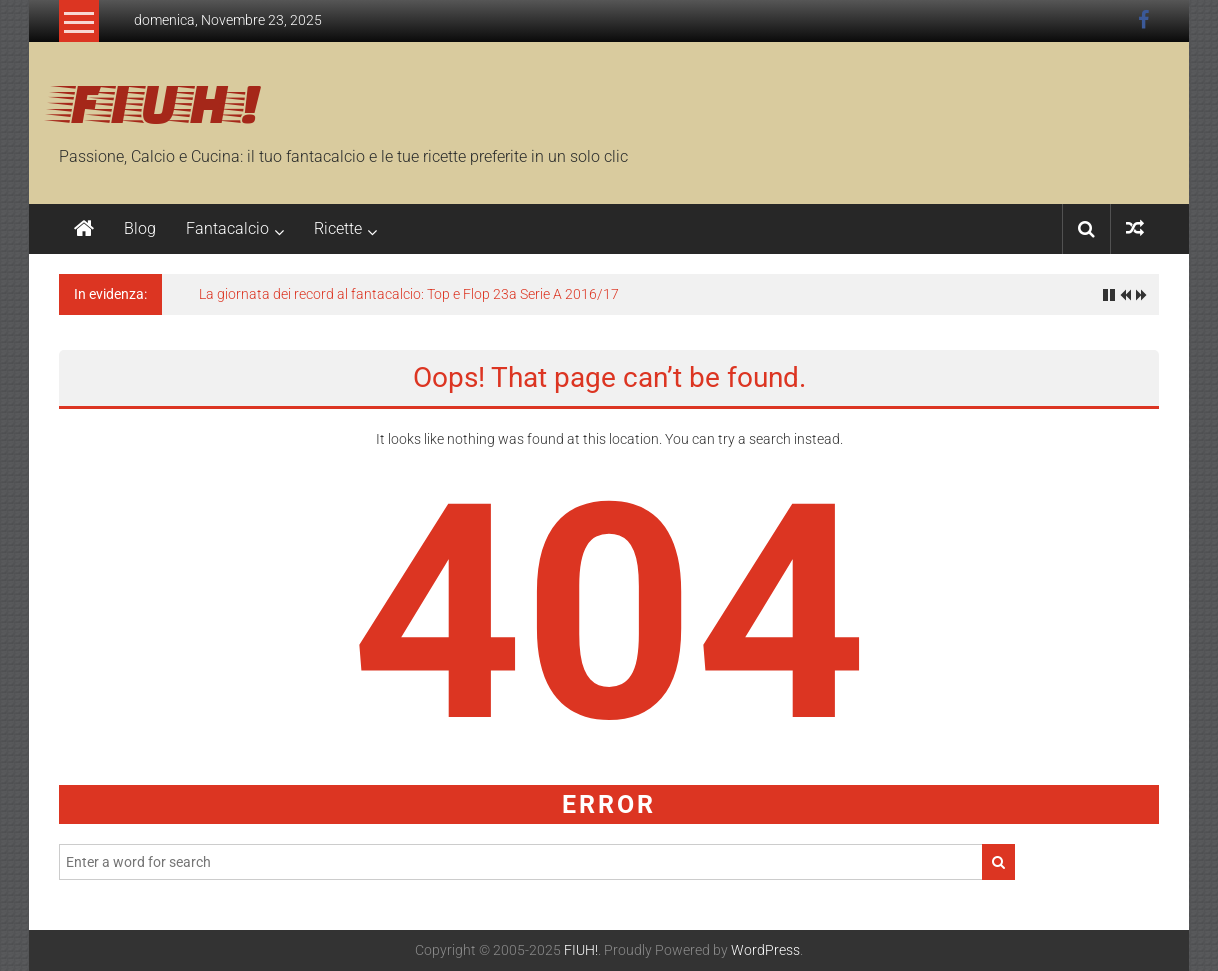  I want to click on La giornata dei record al fantacalcio: Top e Flop 23a Serie A 2016/17, so click(409, 294).